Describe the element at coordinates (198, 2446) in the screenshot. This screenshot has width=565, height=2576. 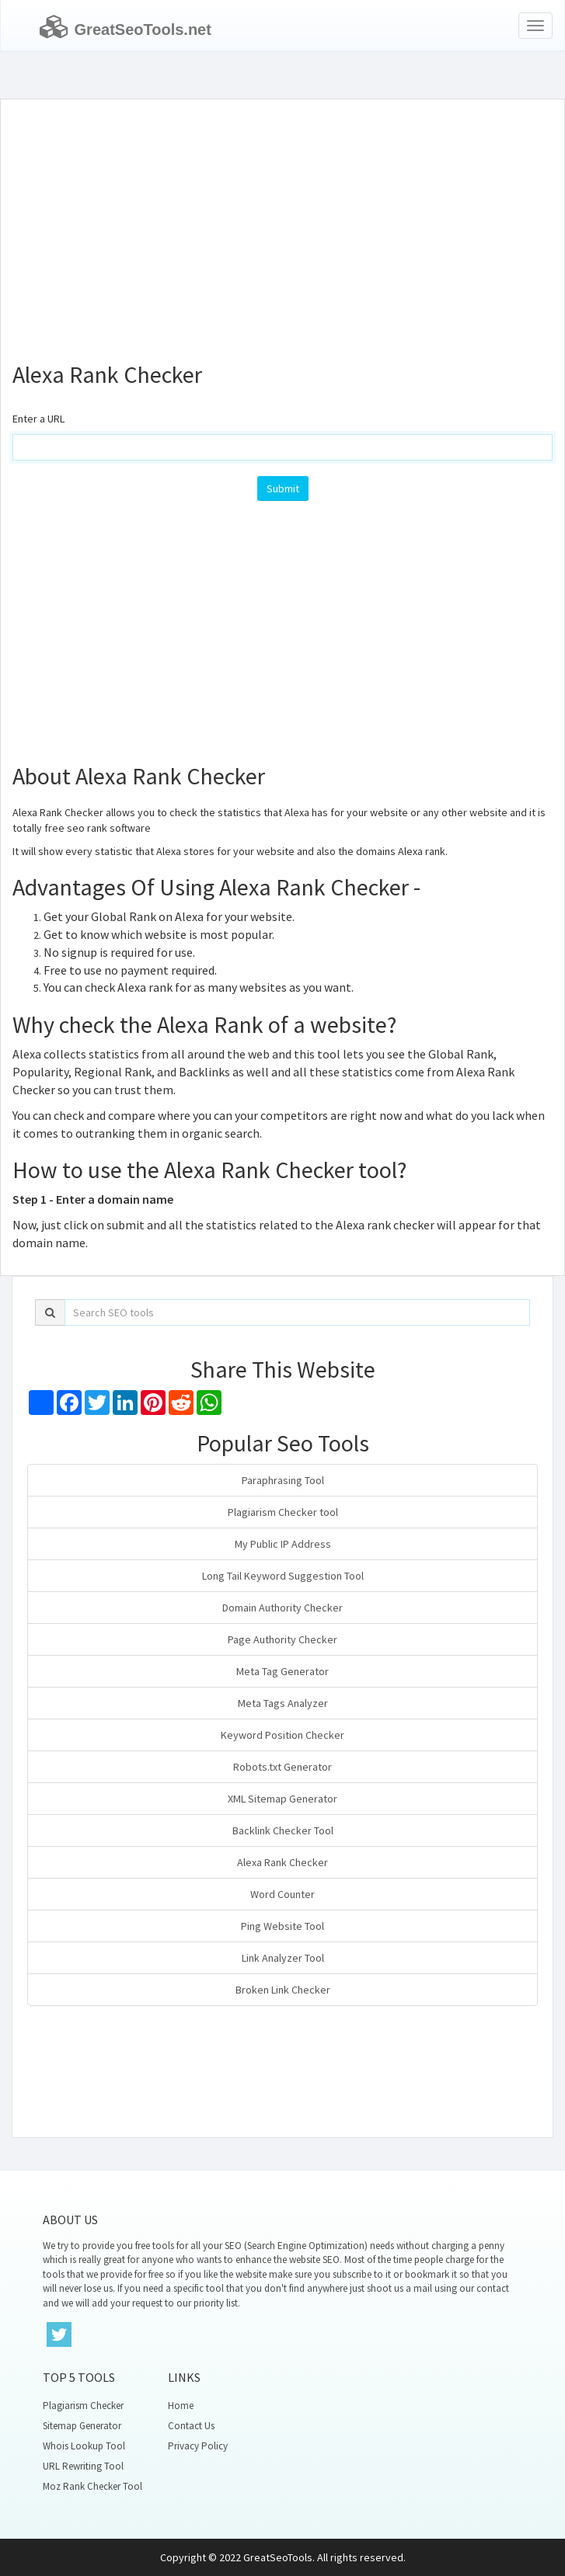
I see `Privacy Policy` at that location.